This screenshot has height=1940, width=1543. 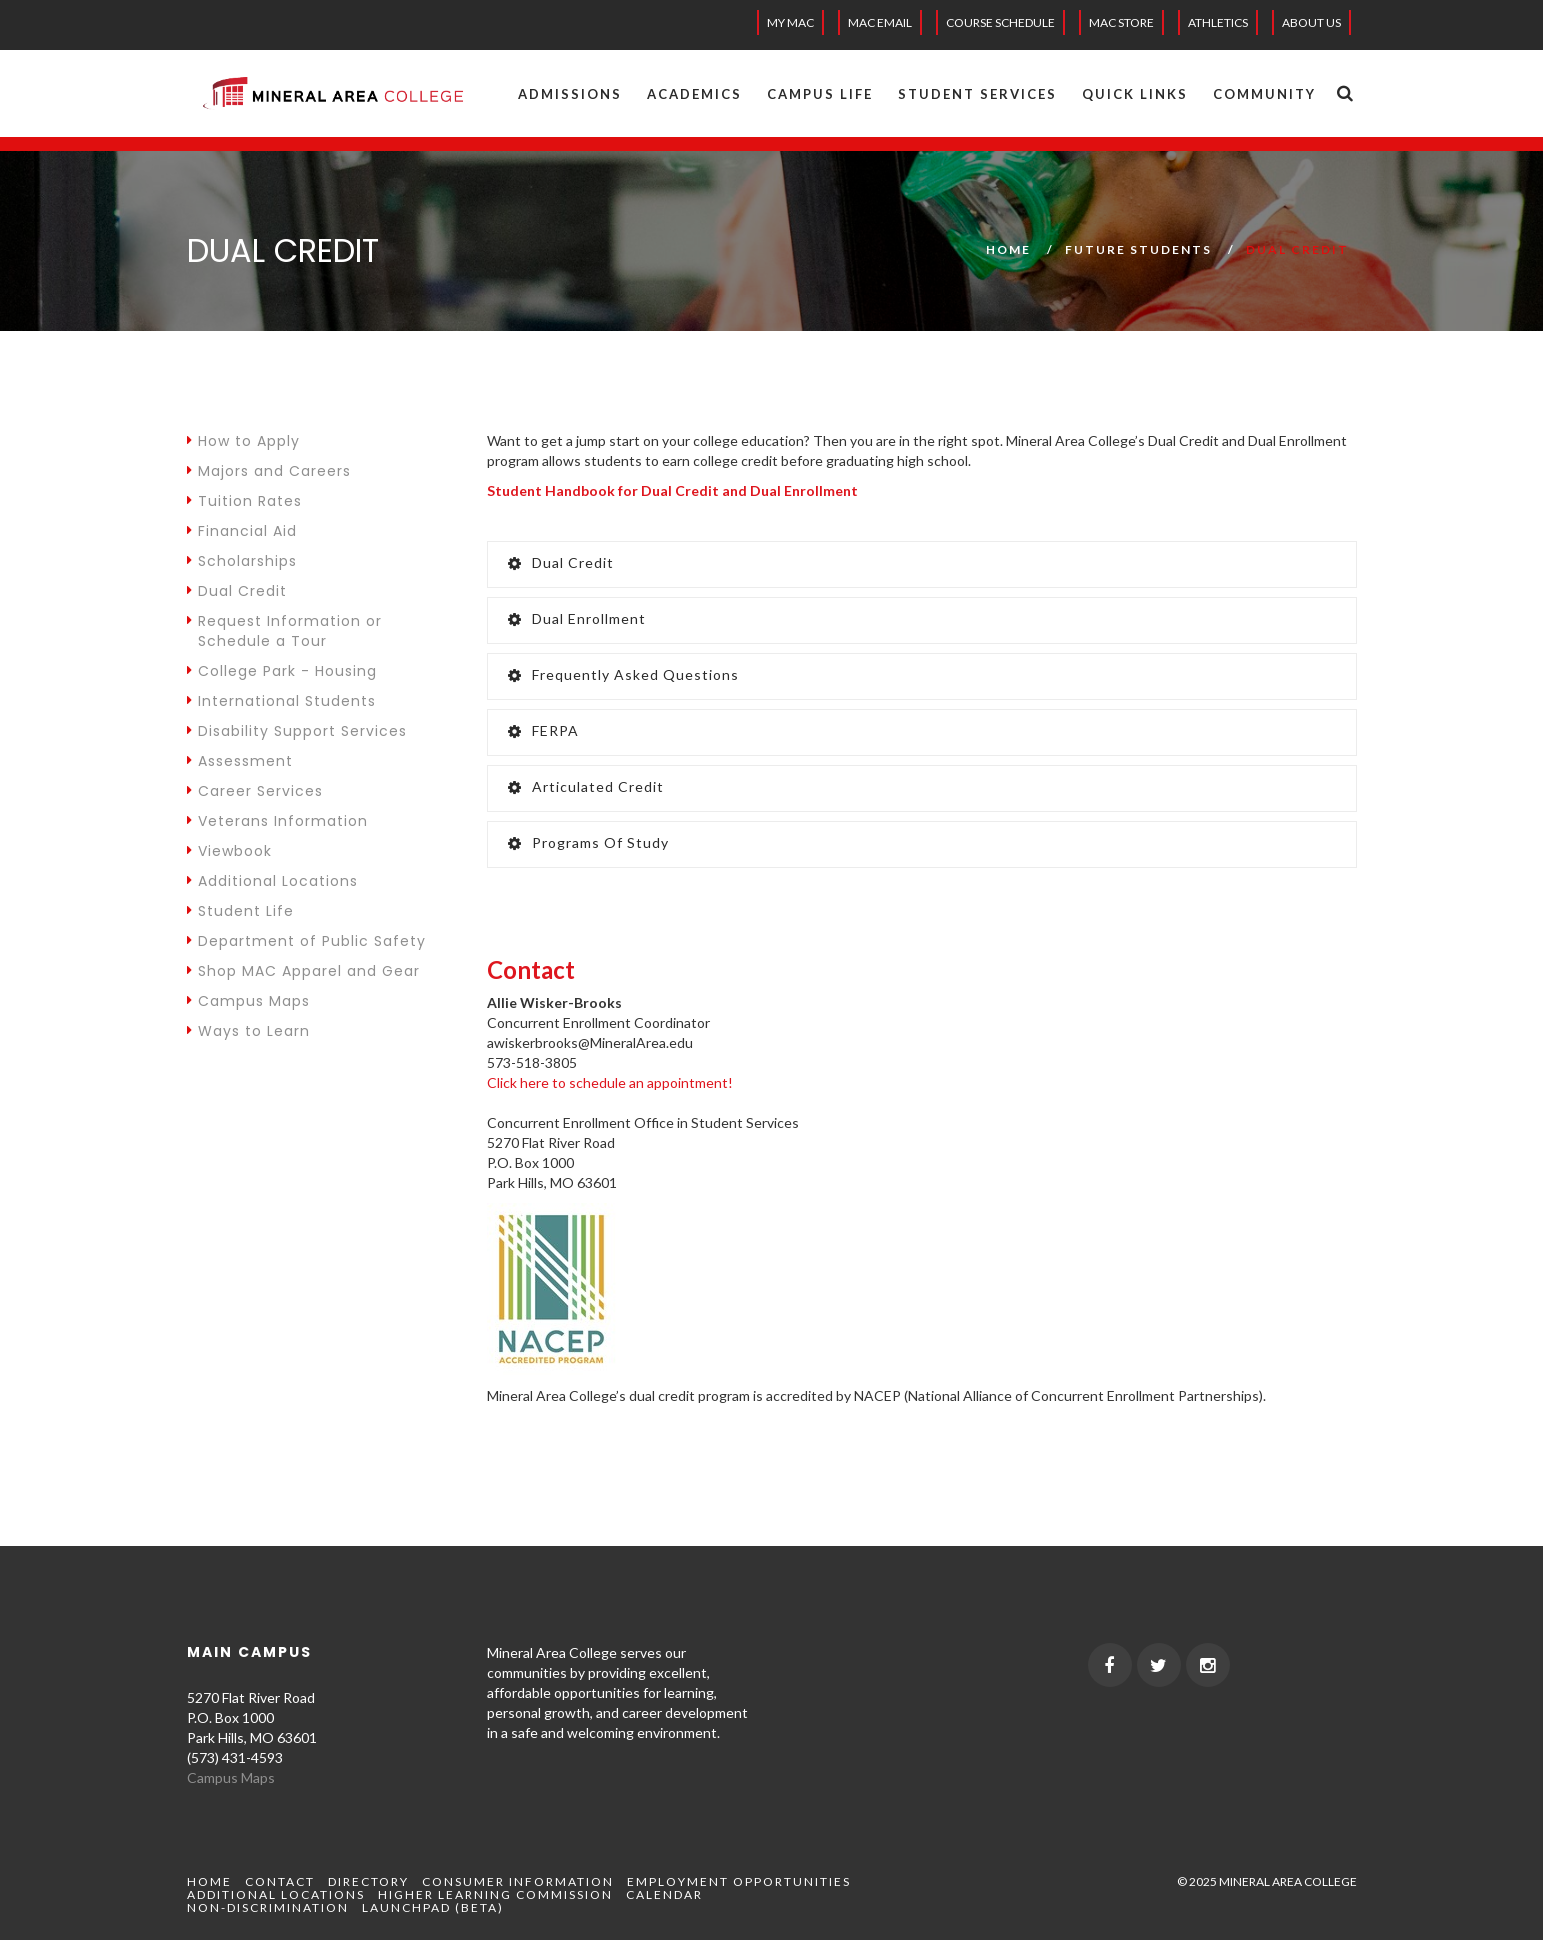 I want to click on Course Schedule, so click(x=1000, y=22).